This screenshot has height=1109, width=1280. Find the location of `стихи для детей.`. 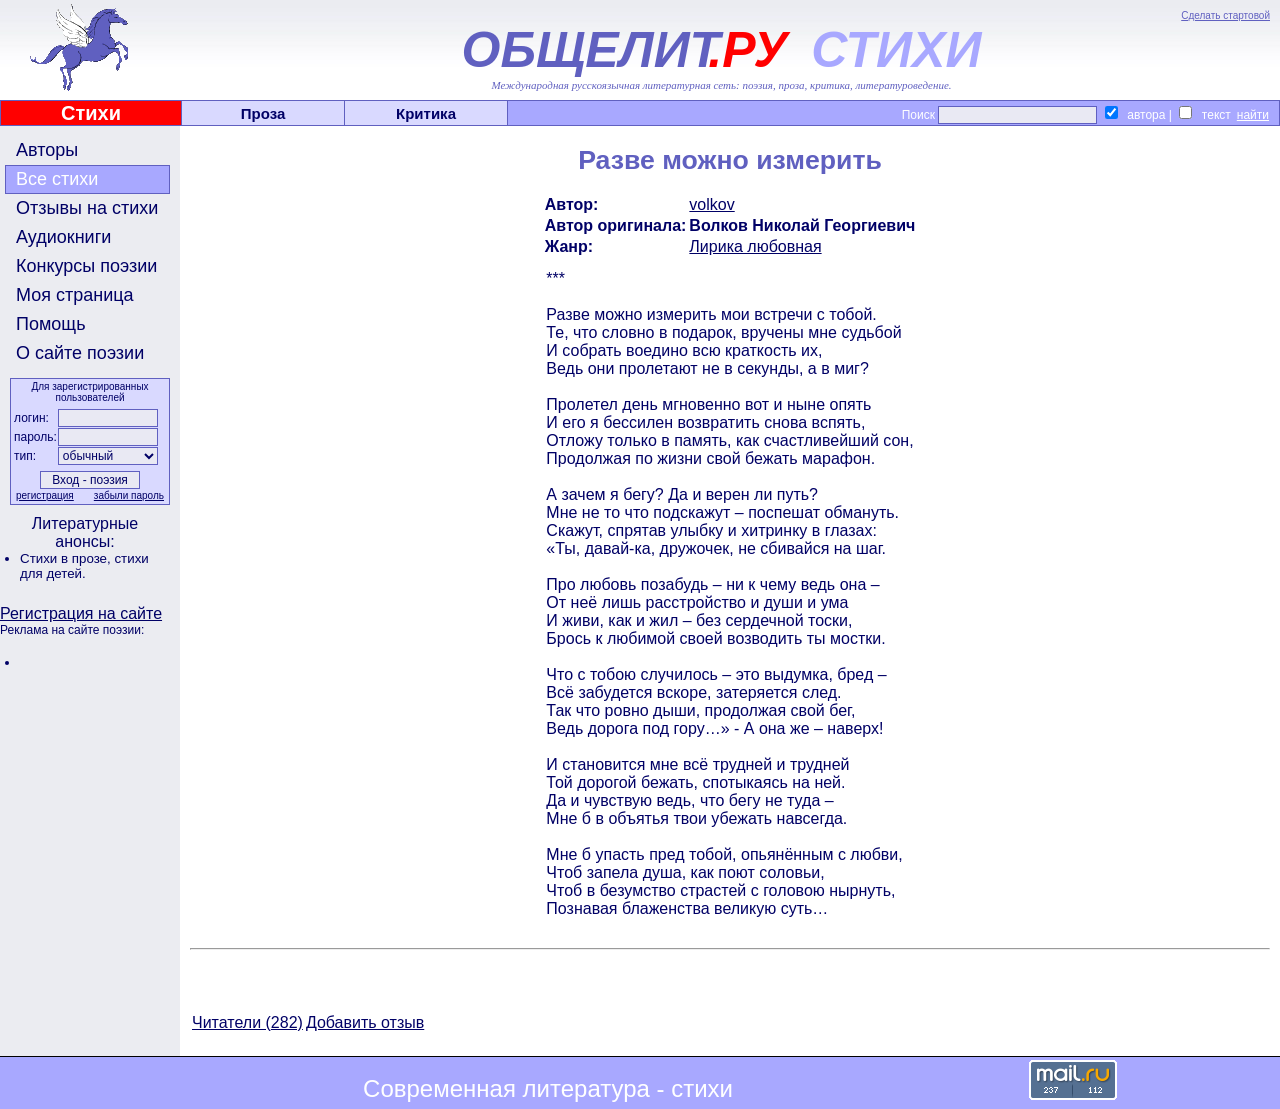

стихи для детей. is located at coordinates (84, 566).